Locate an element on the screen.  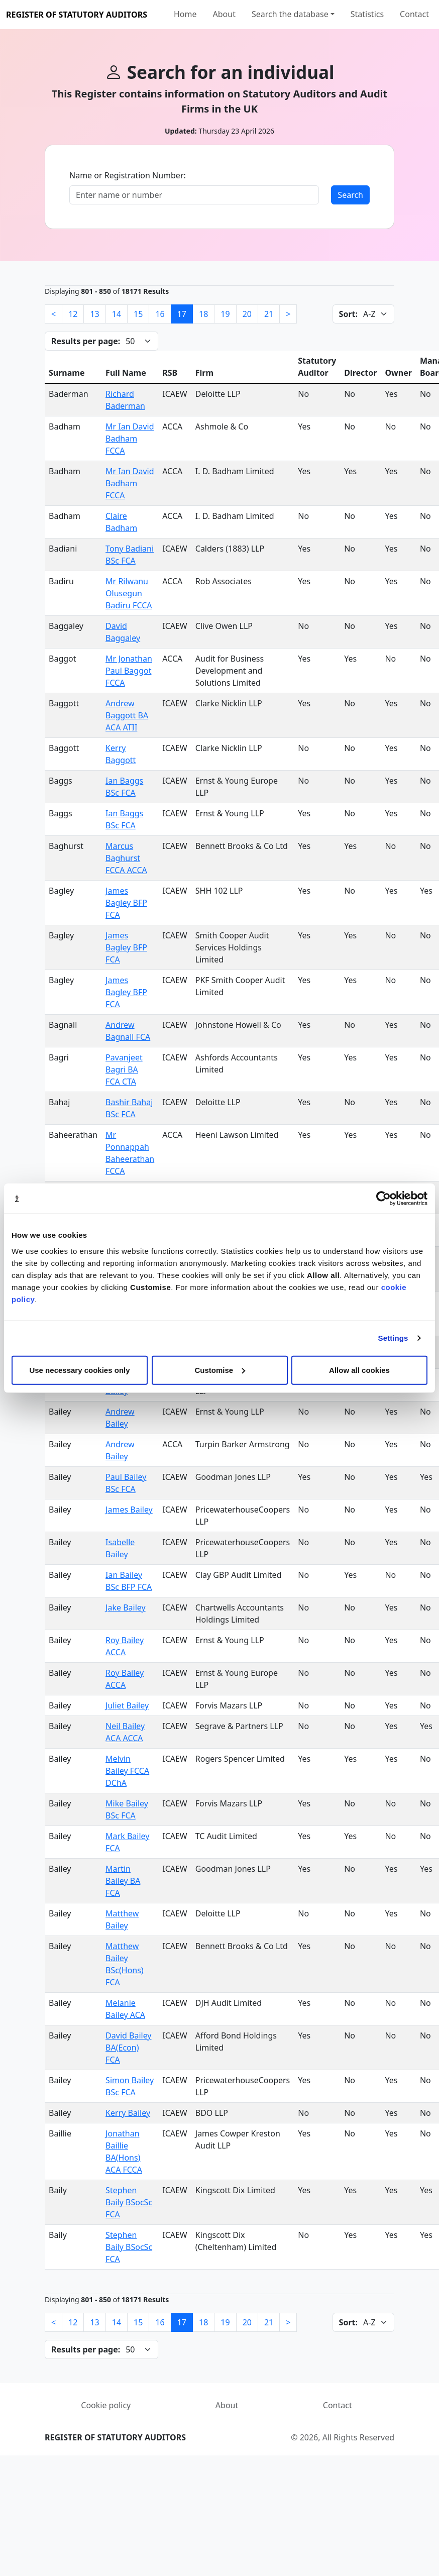
21 is located at coordinates (268, 313).